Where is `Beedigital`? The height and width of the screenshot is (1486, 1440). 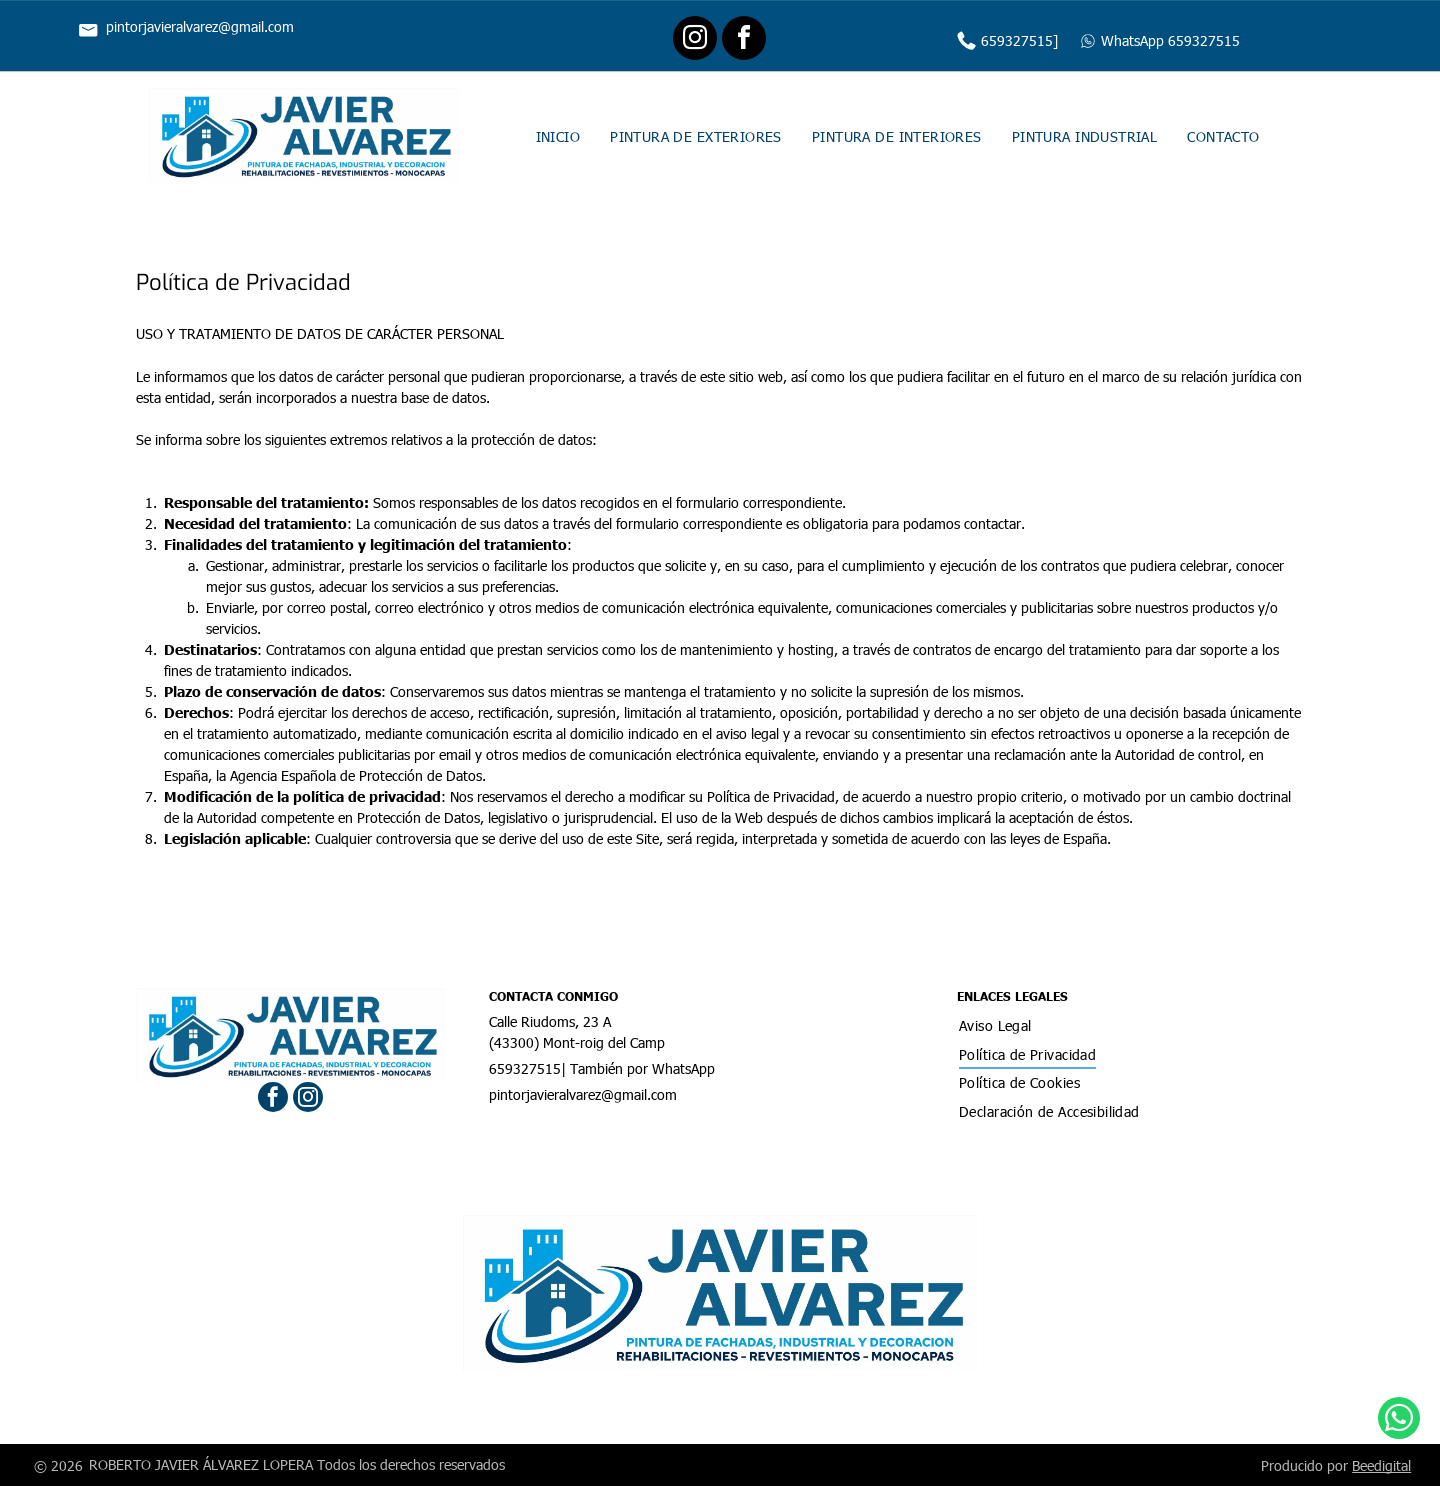 Beedigital is located at coordinates (1381, 1465).